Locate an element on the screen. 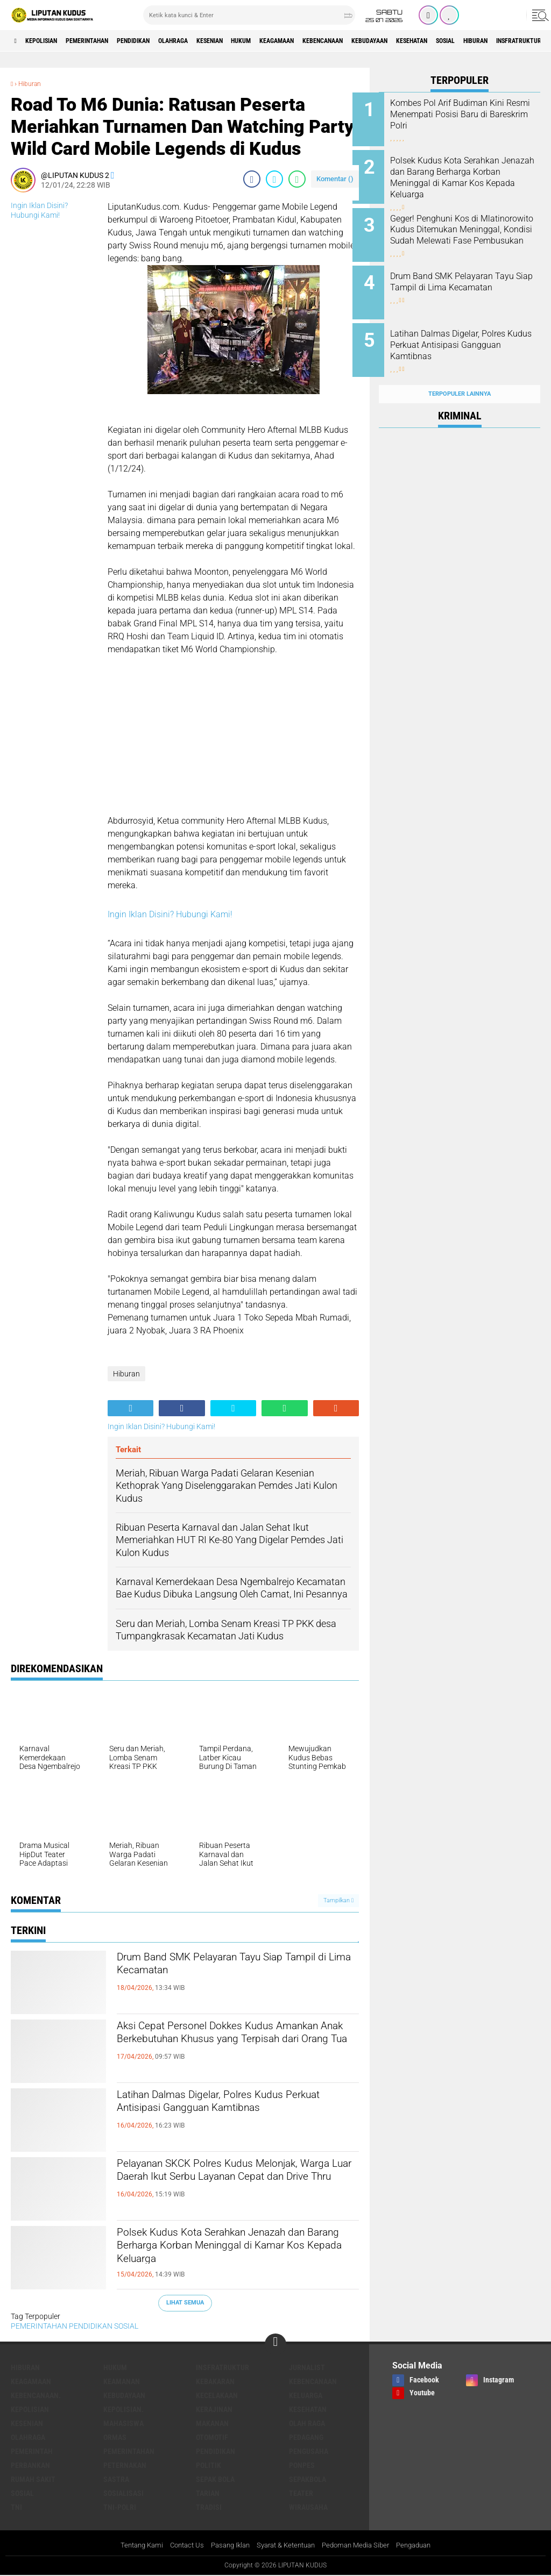  Kecelakaan is located at coordinates (217, 2395).